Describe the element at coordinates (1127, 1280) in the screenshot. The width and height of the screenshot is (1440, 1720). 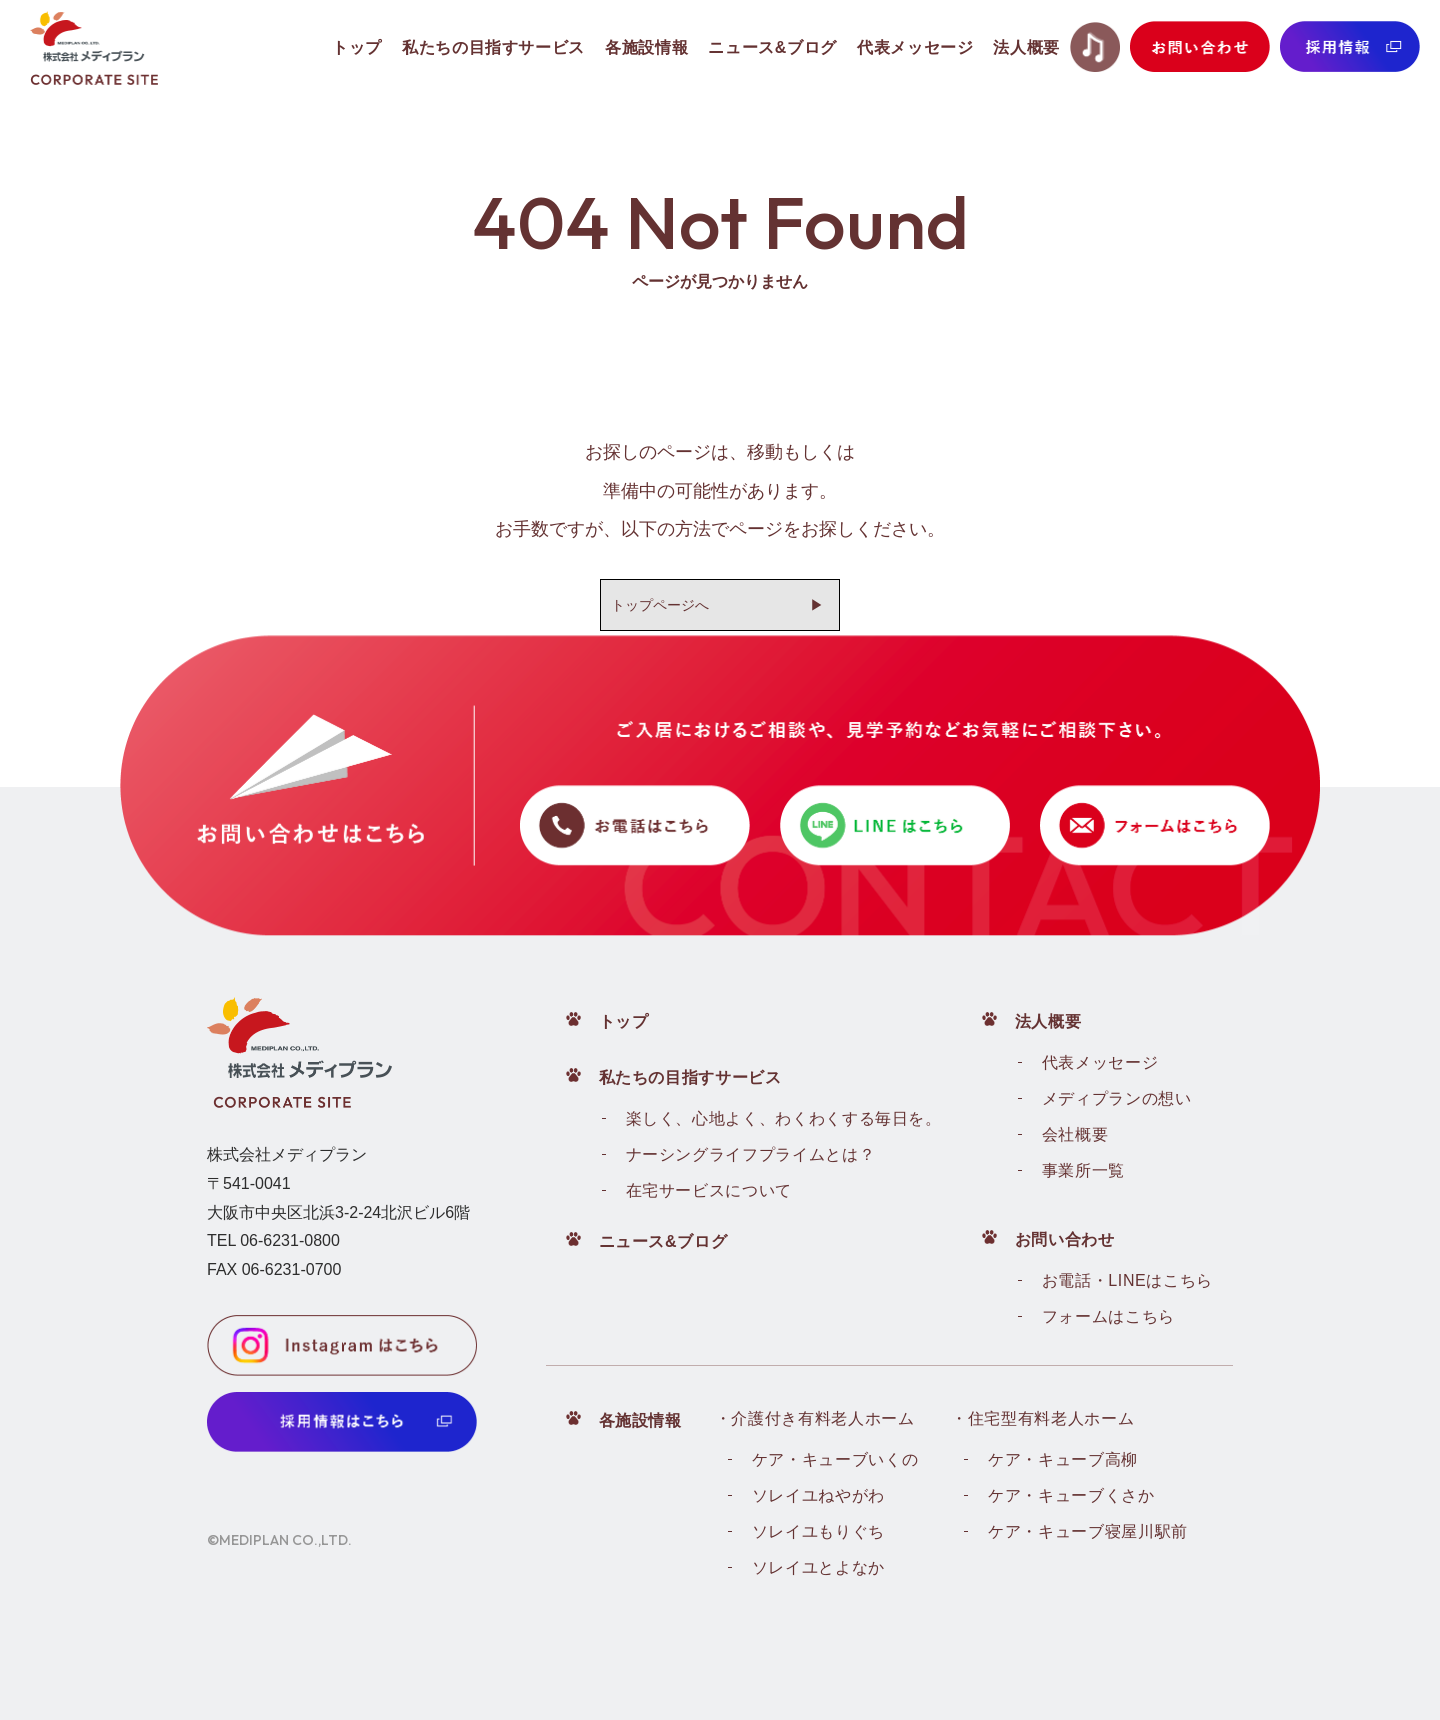
I see `お電話・LINEはこちら` at that location.